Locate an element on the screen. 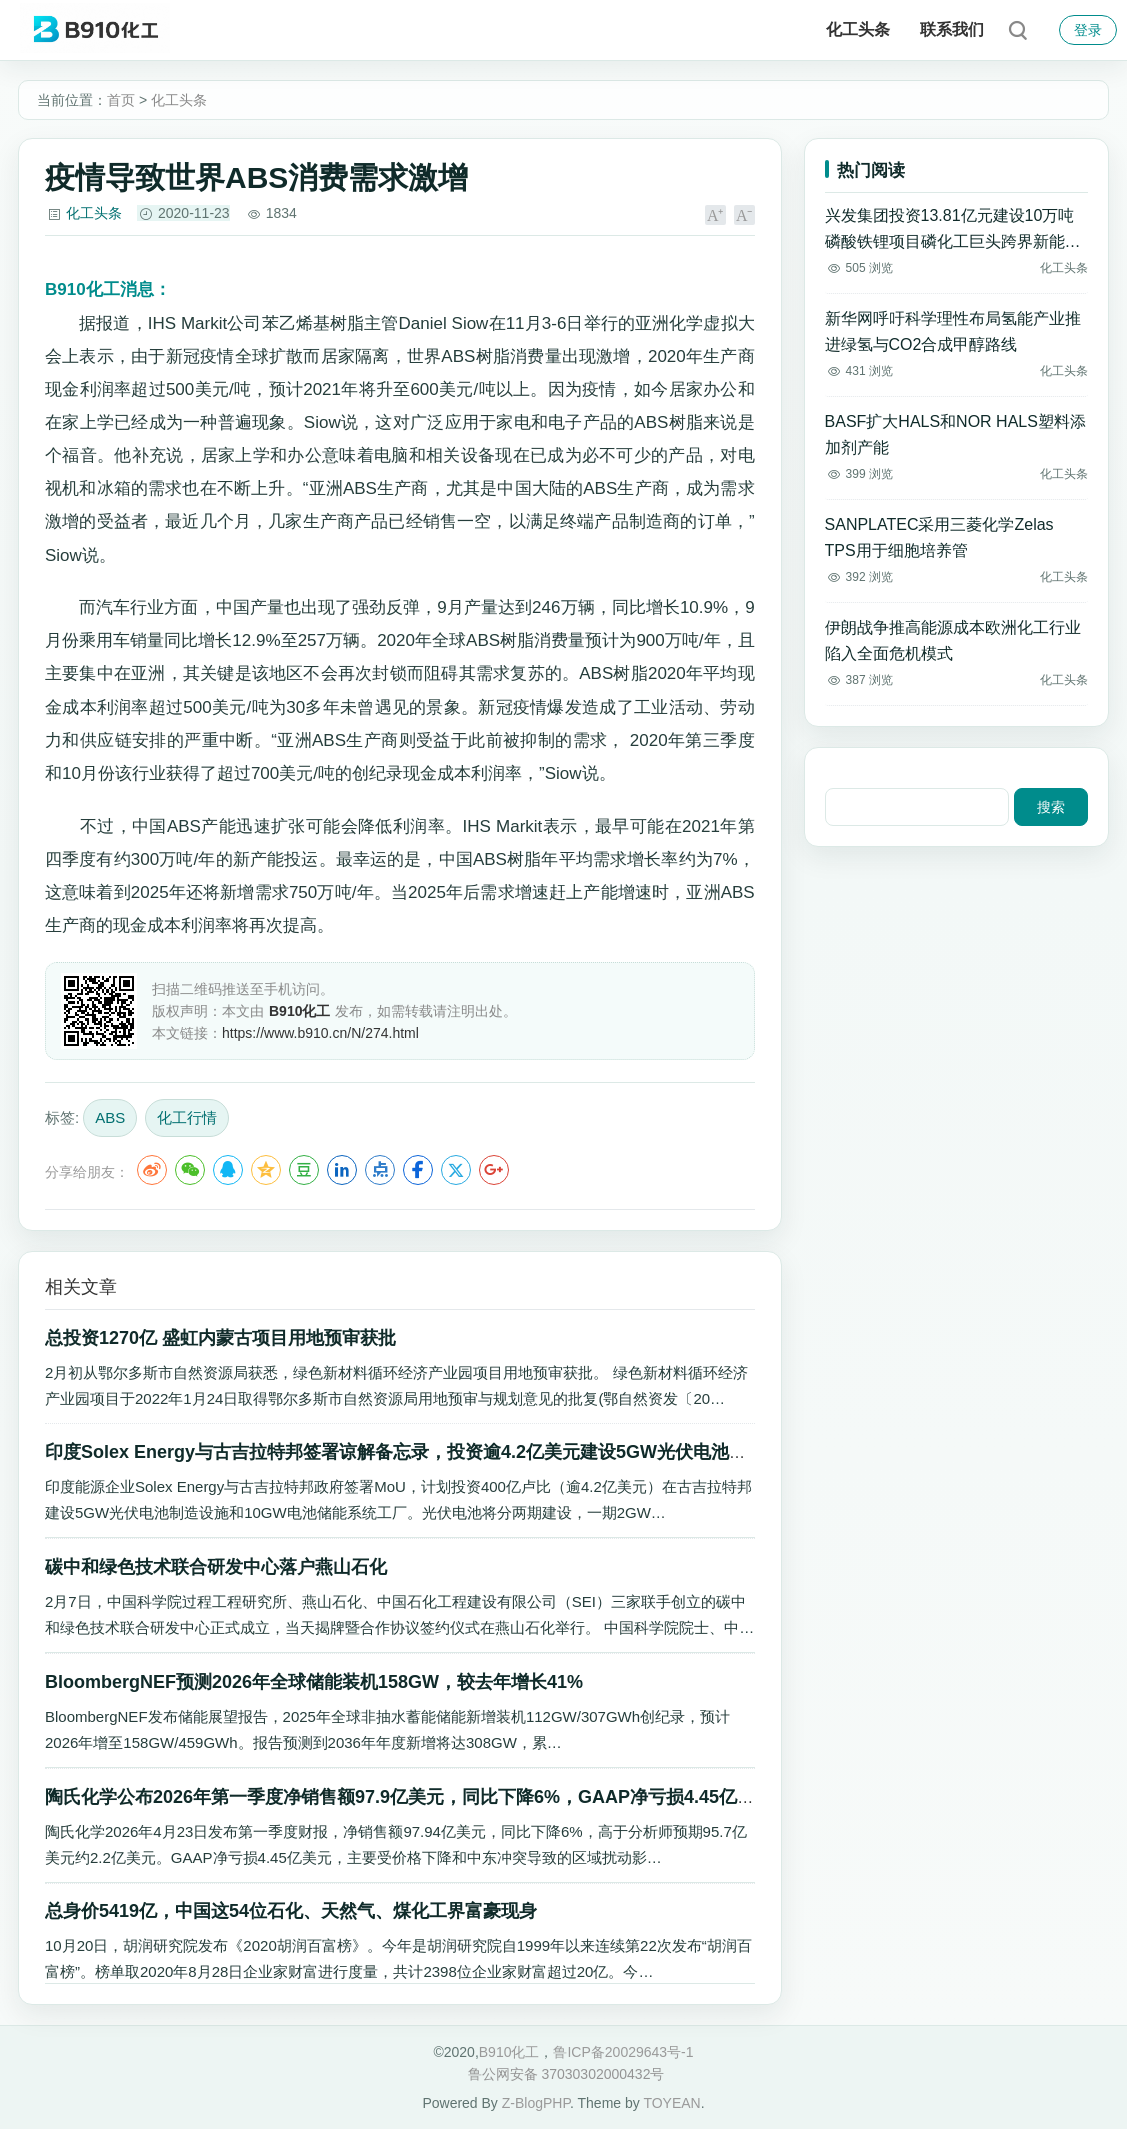  B910化工 is located at coordinates (509, 2052).